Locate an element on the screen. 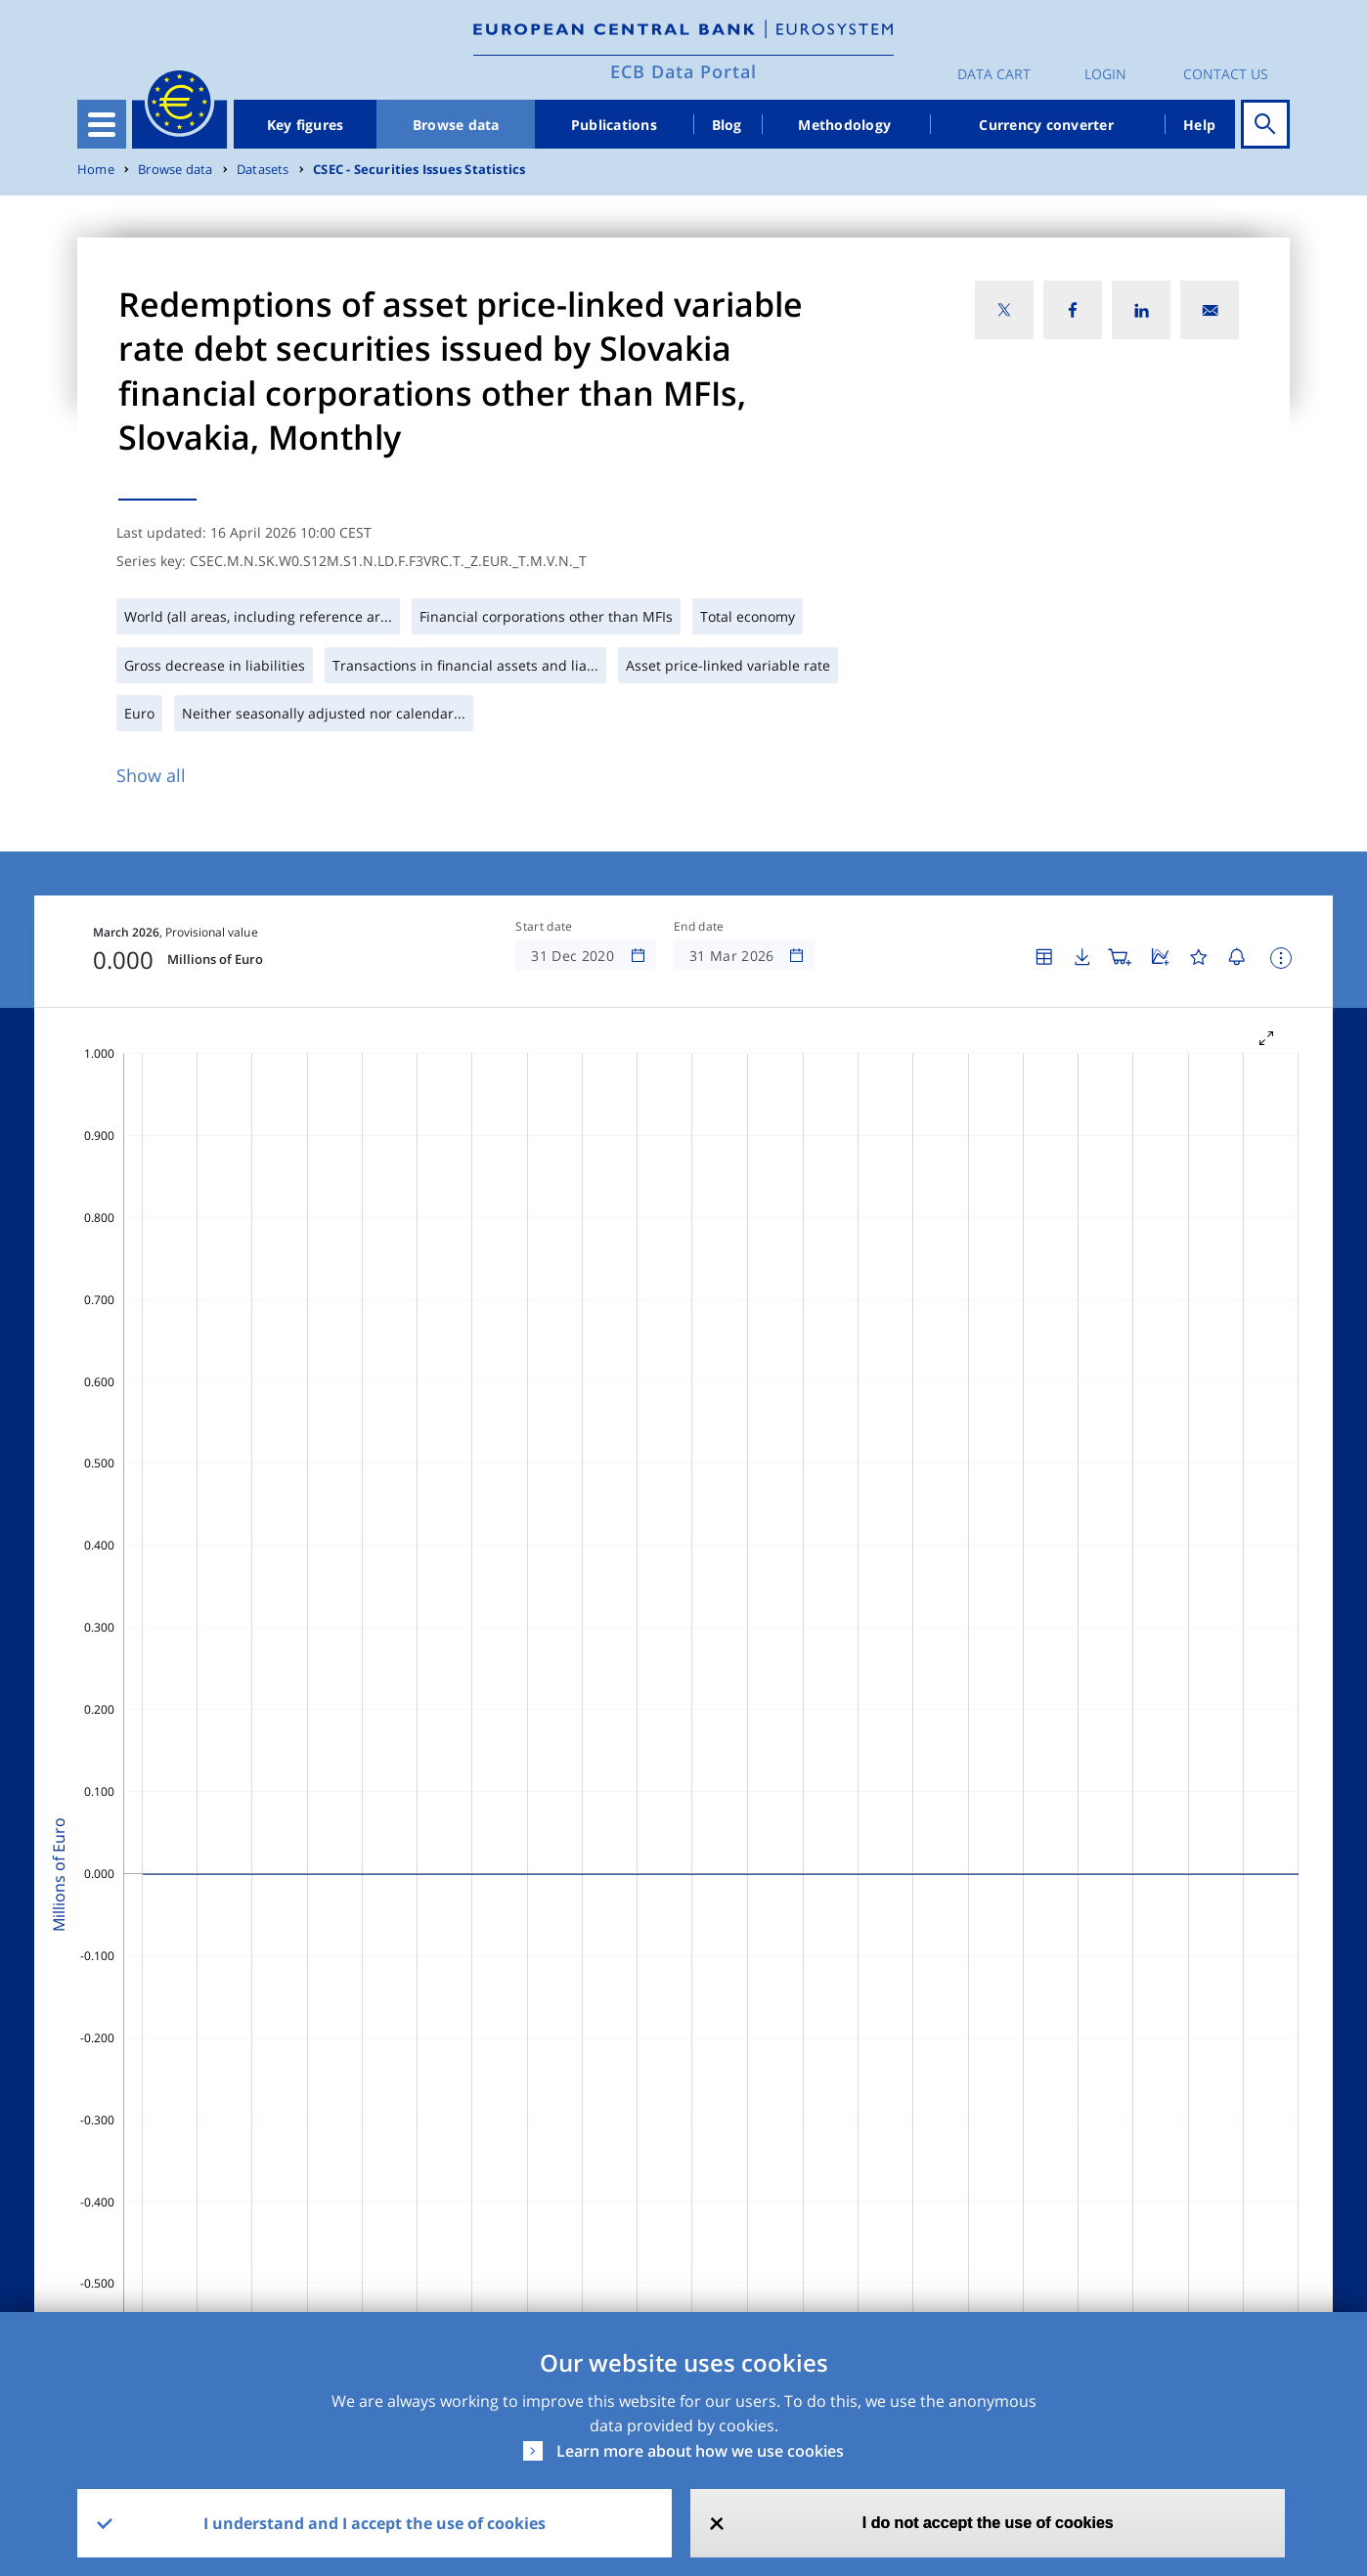 This screenshot has height=2576, width=1367. Data Cart is located at coordinates (994, 74).